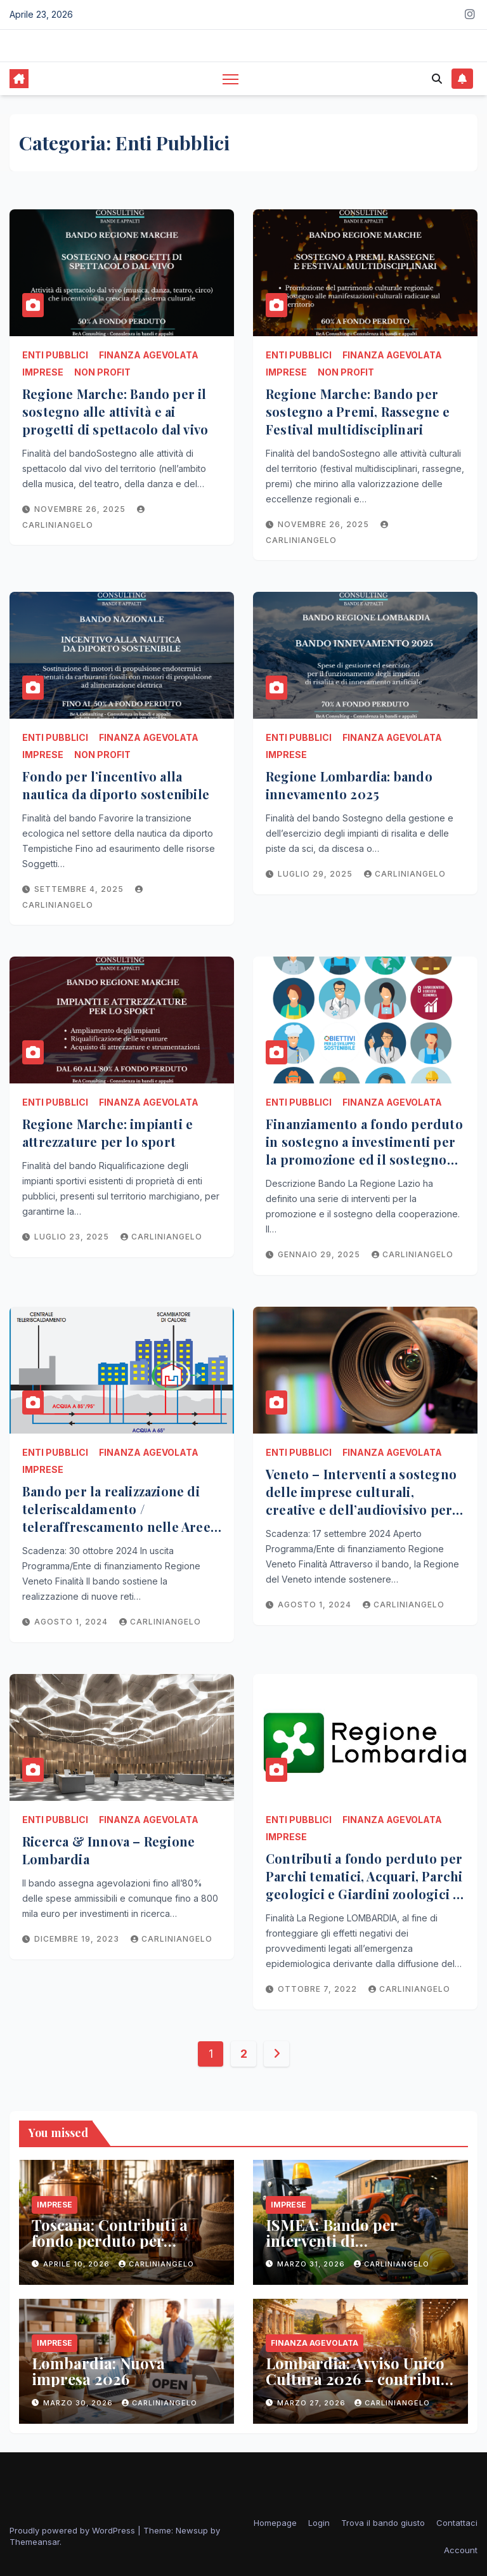 The image size is (487, 2576). I want to click on Novembre 26, 2025, so click(81, 509).